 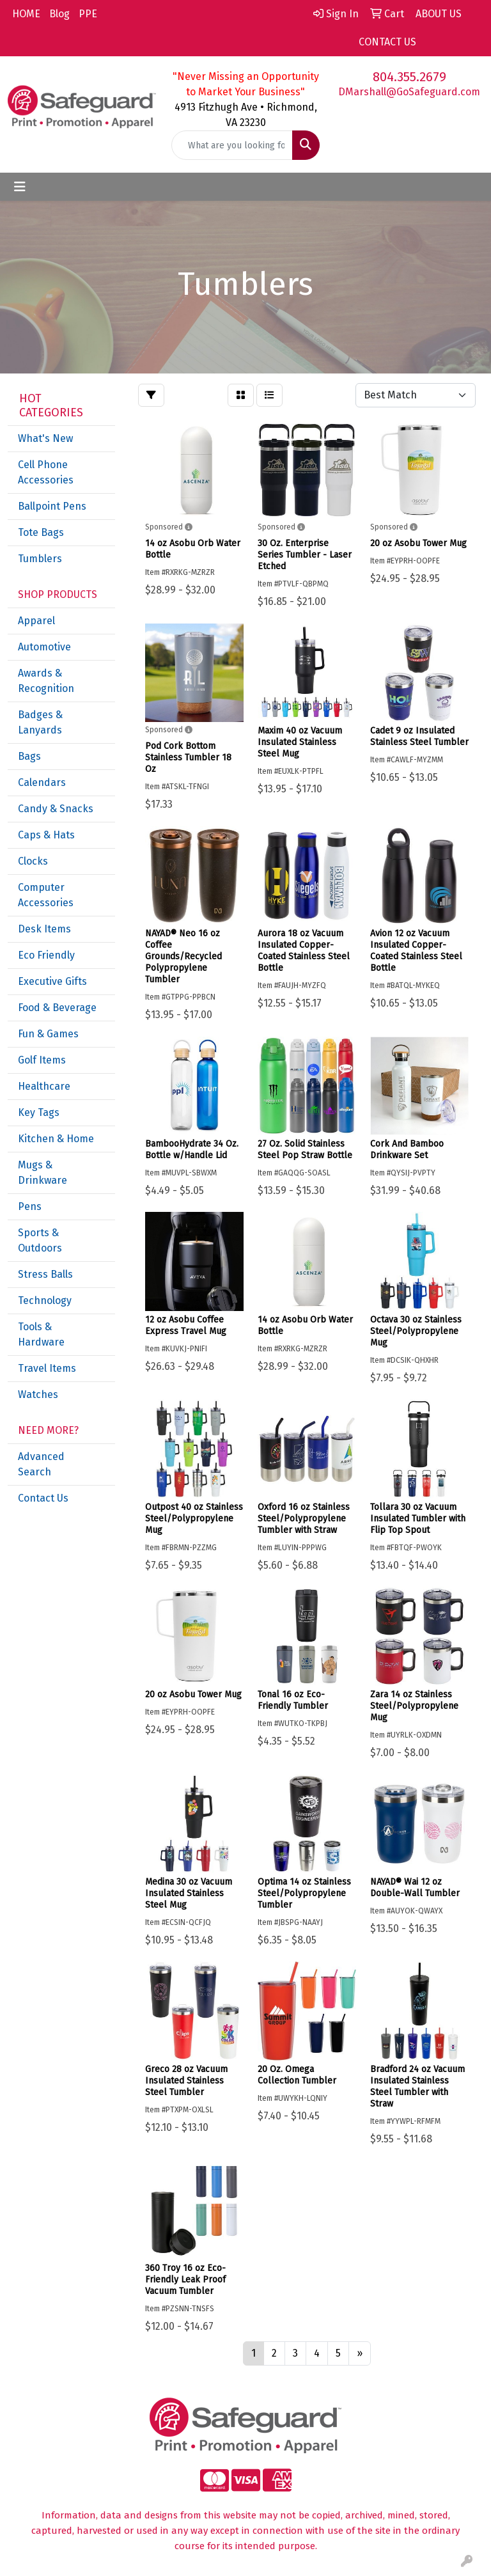 I want to click on Computer Accessories, so click(x=46, y=895).